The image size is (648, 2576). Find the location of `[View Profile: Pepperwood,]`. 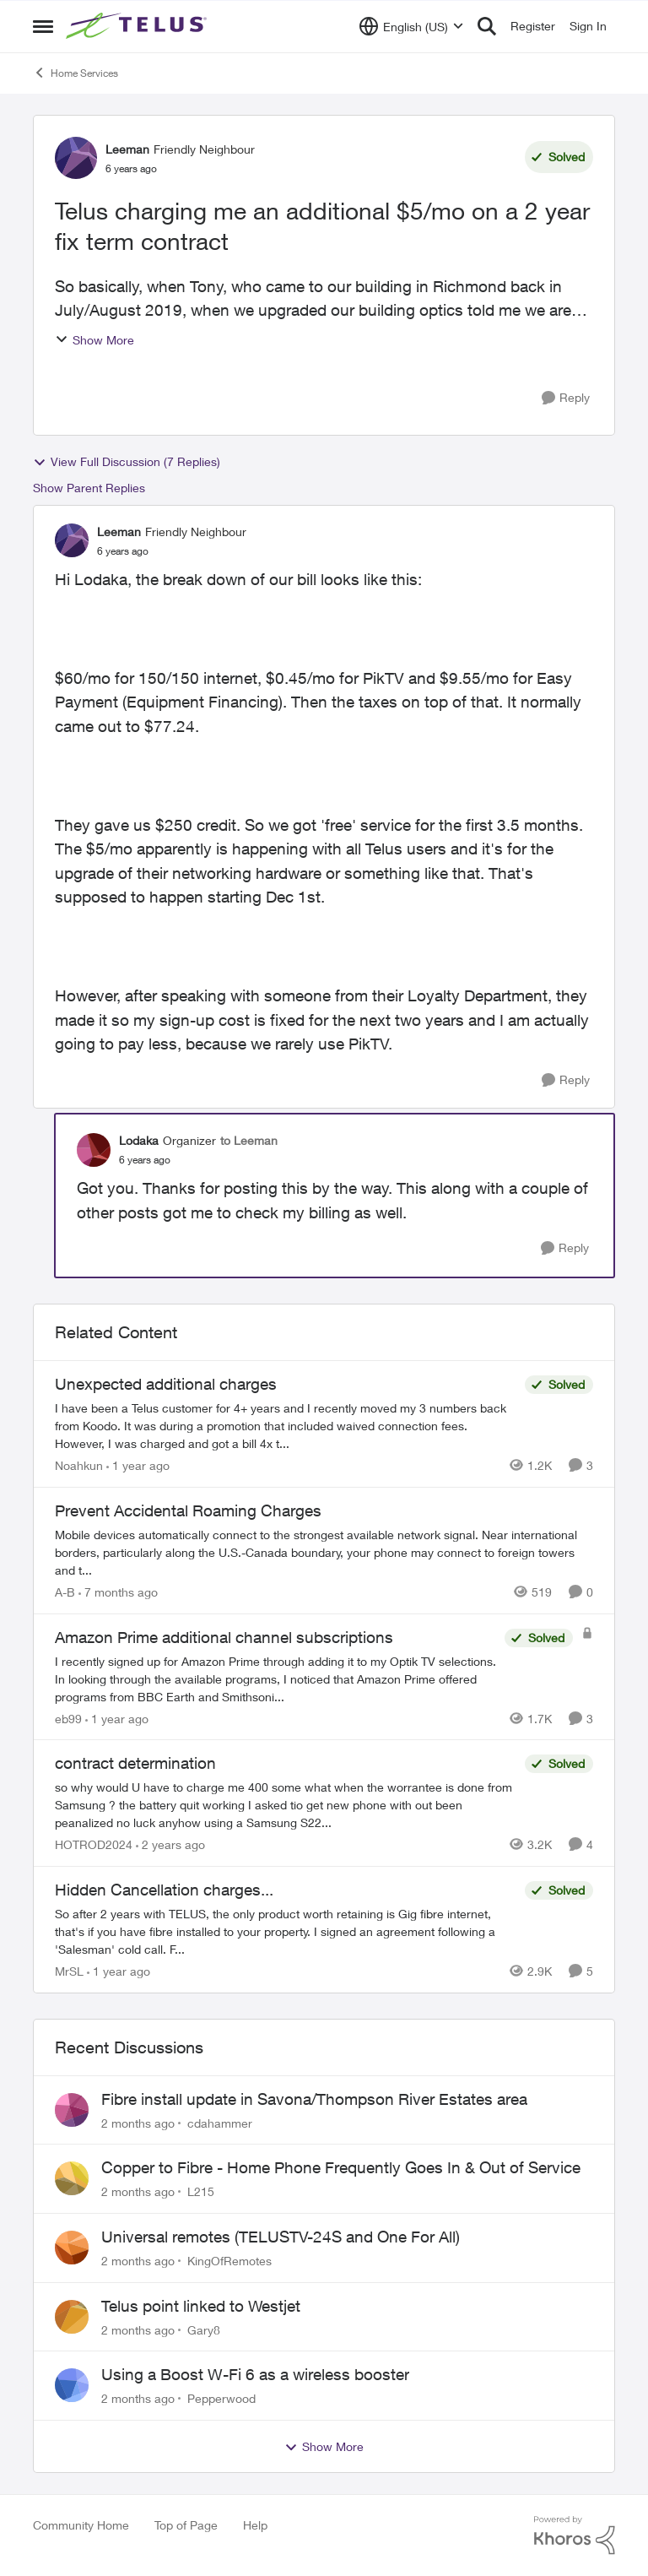

[View Profile: Pepperwood,] is located at coordinates (72, 2385).